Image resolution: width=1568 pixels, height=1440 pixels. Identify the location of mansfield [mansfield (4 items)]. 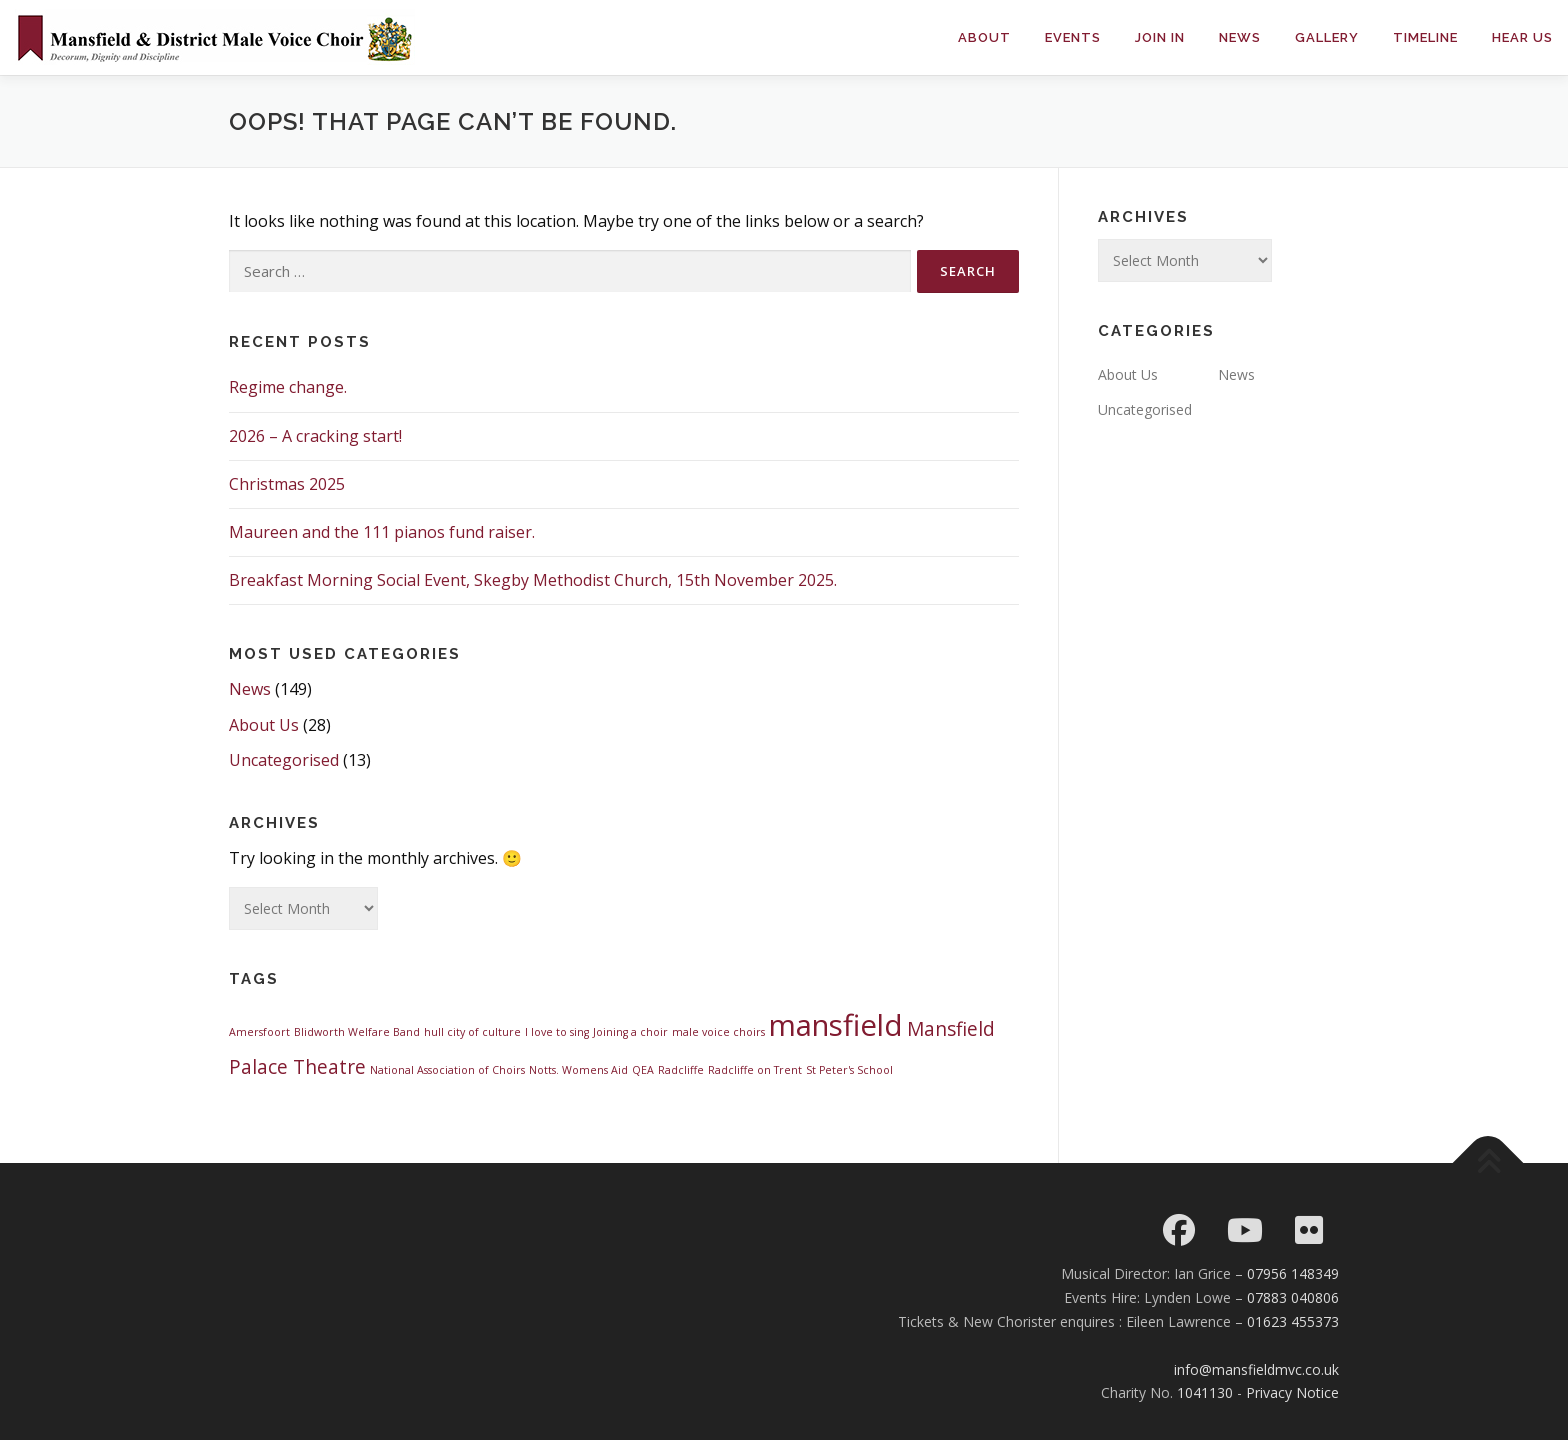
(836, 1025).